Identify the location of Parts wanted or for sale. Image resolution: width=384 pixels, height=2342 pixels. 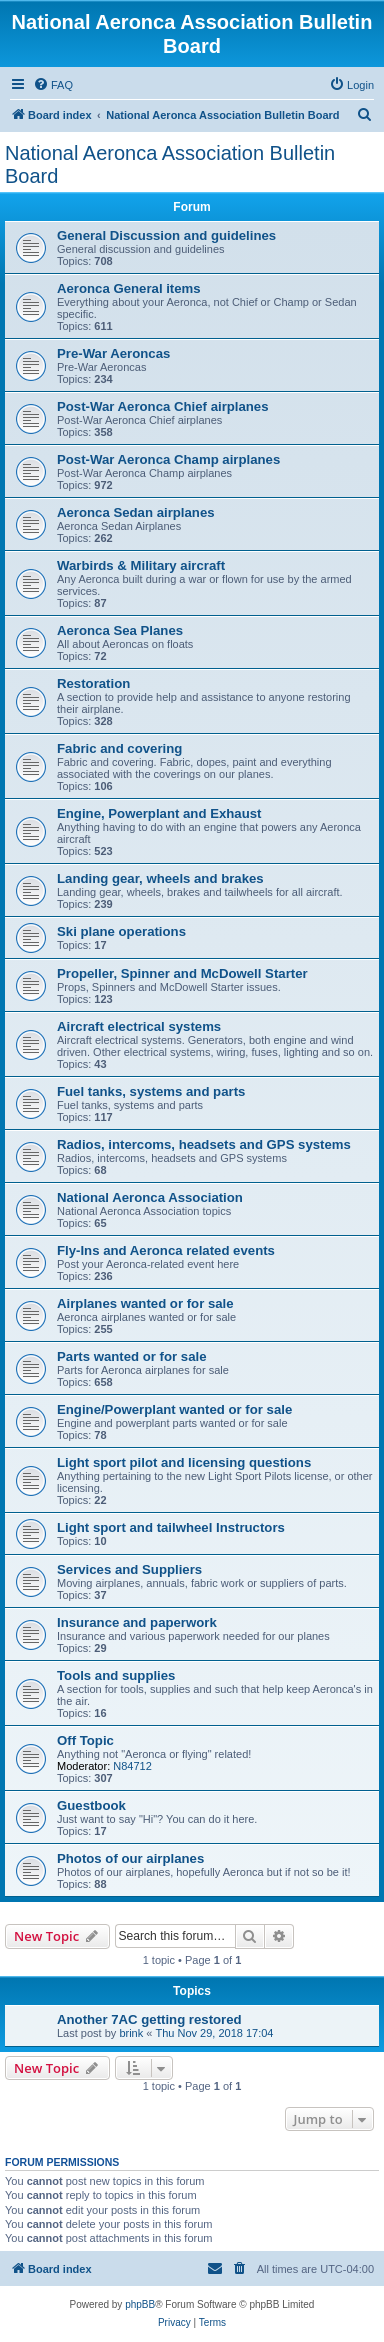
(132, 1356).